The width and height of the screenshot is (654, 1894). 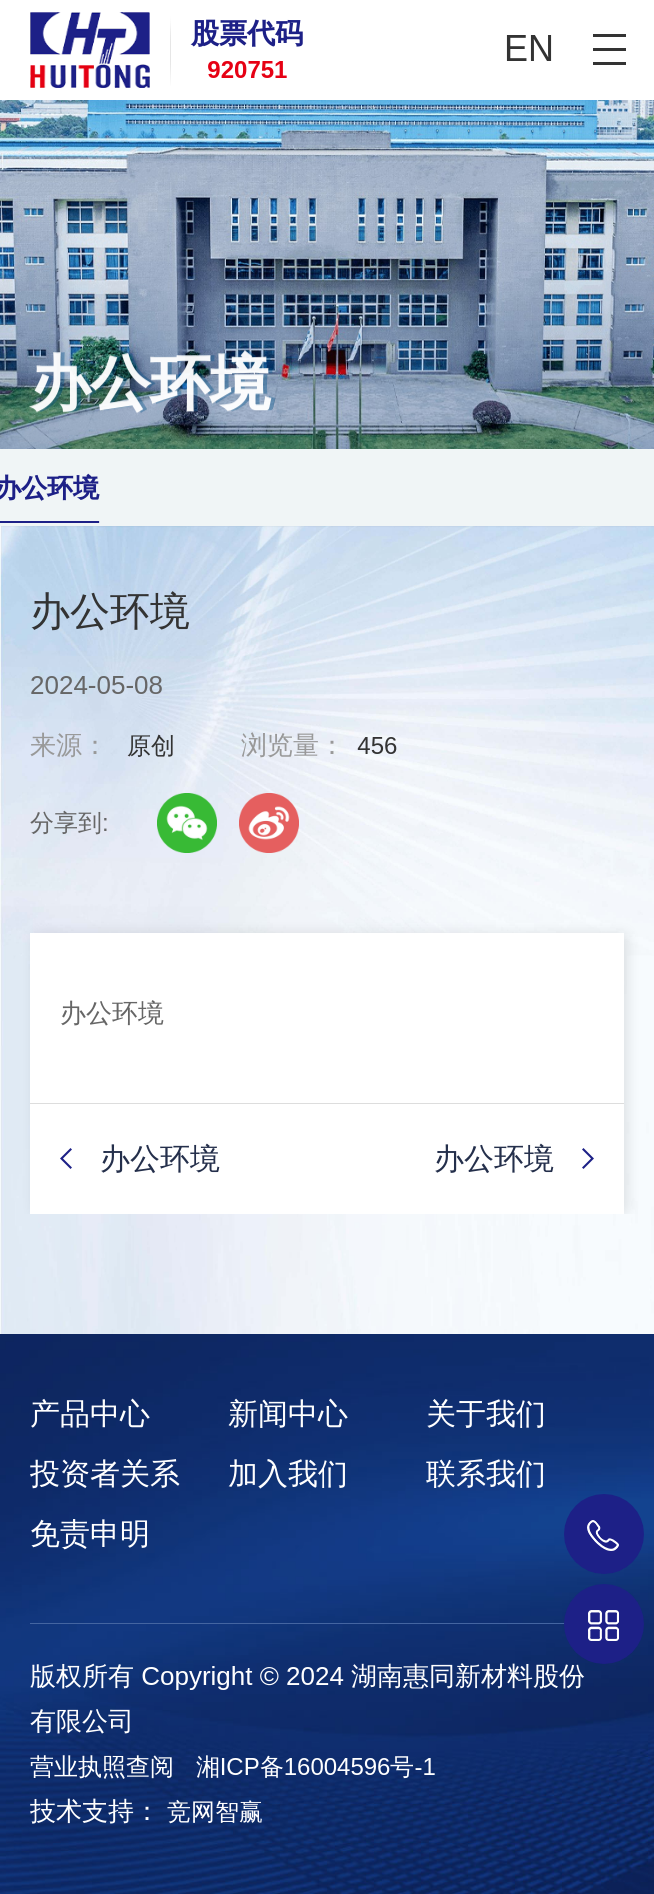 I want to click on 产品中心, so click(x=90, y=1413).